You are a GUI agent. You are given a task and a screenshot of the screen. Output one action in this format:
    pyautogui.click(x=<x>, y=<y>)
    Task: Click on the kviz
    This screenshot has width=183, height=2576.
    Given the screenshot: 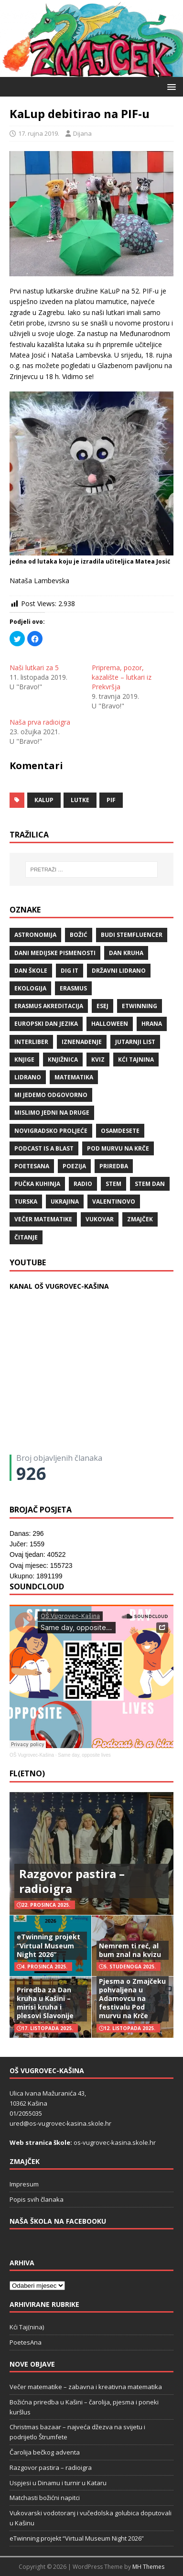 What is the action you would take?
    pyautogui.click(x=98, y=1059)
    